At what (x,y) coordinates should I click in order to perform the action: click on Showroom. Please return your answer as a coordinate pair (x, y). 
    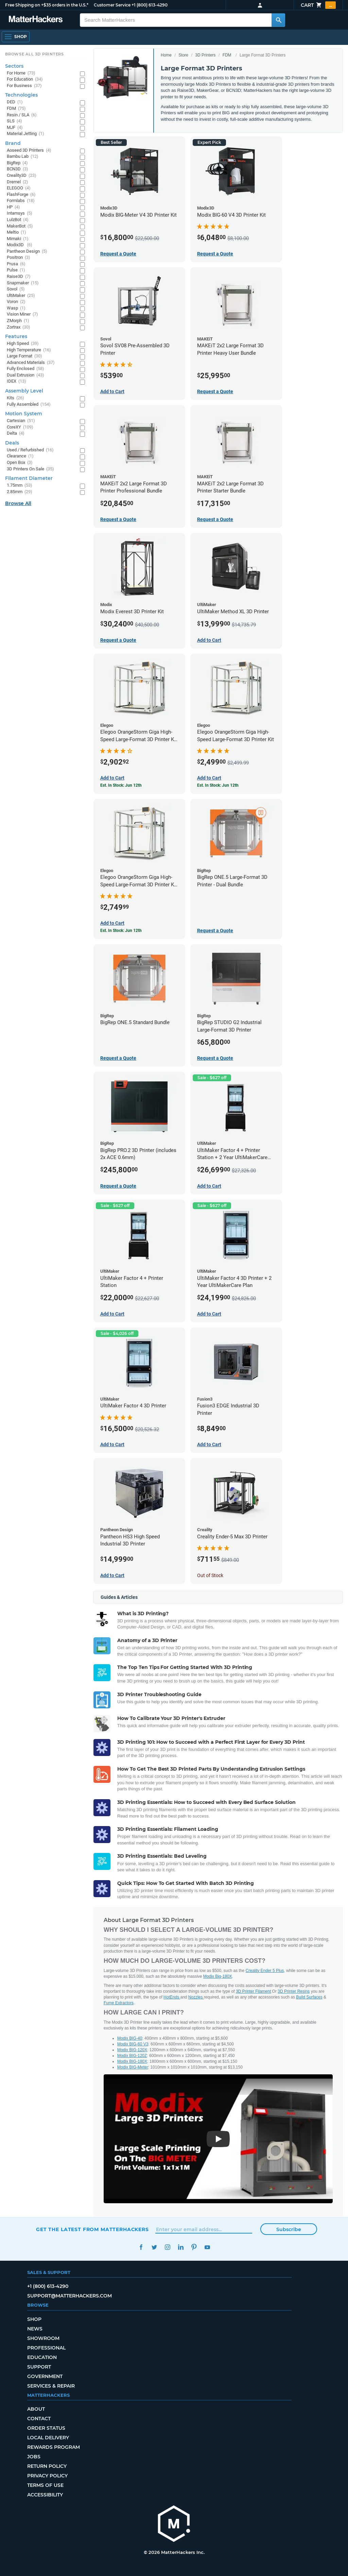
    Looking at the image, I should click on (43, 2338).